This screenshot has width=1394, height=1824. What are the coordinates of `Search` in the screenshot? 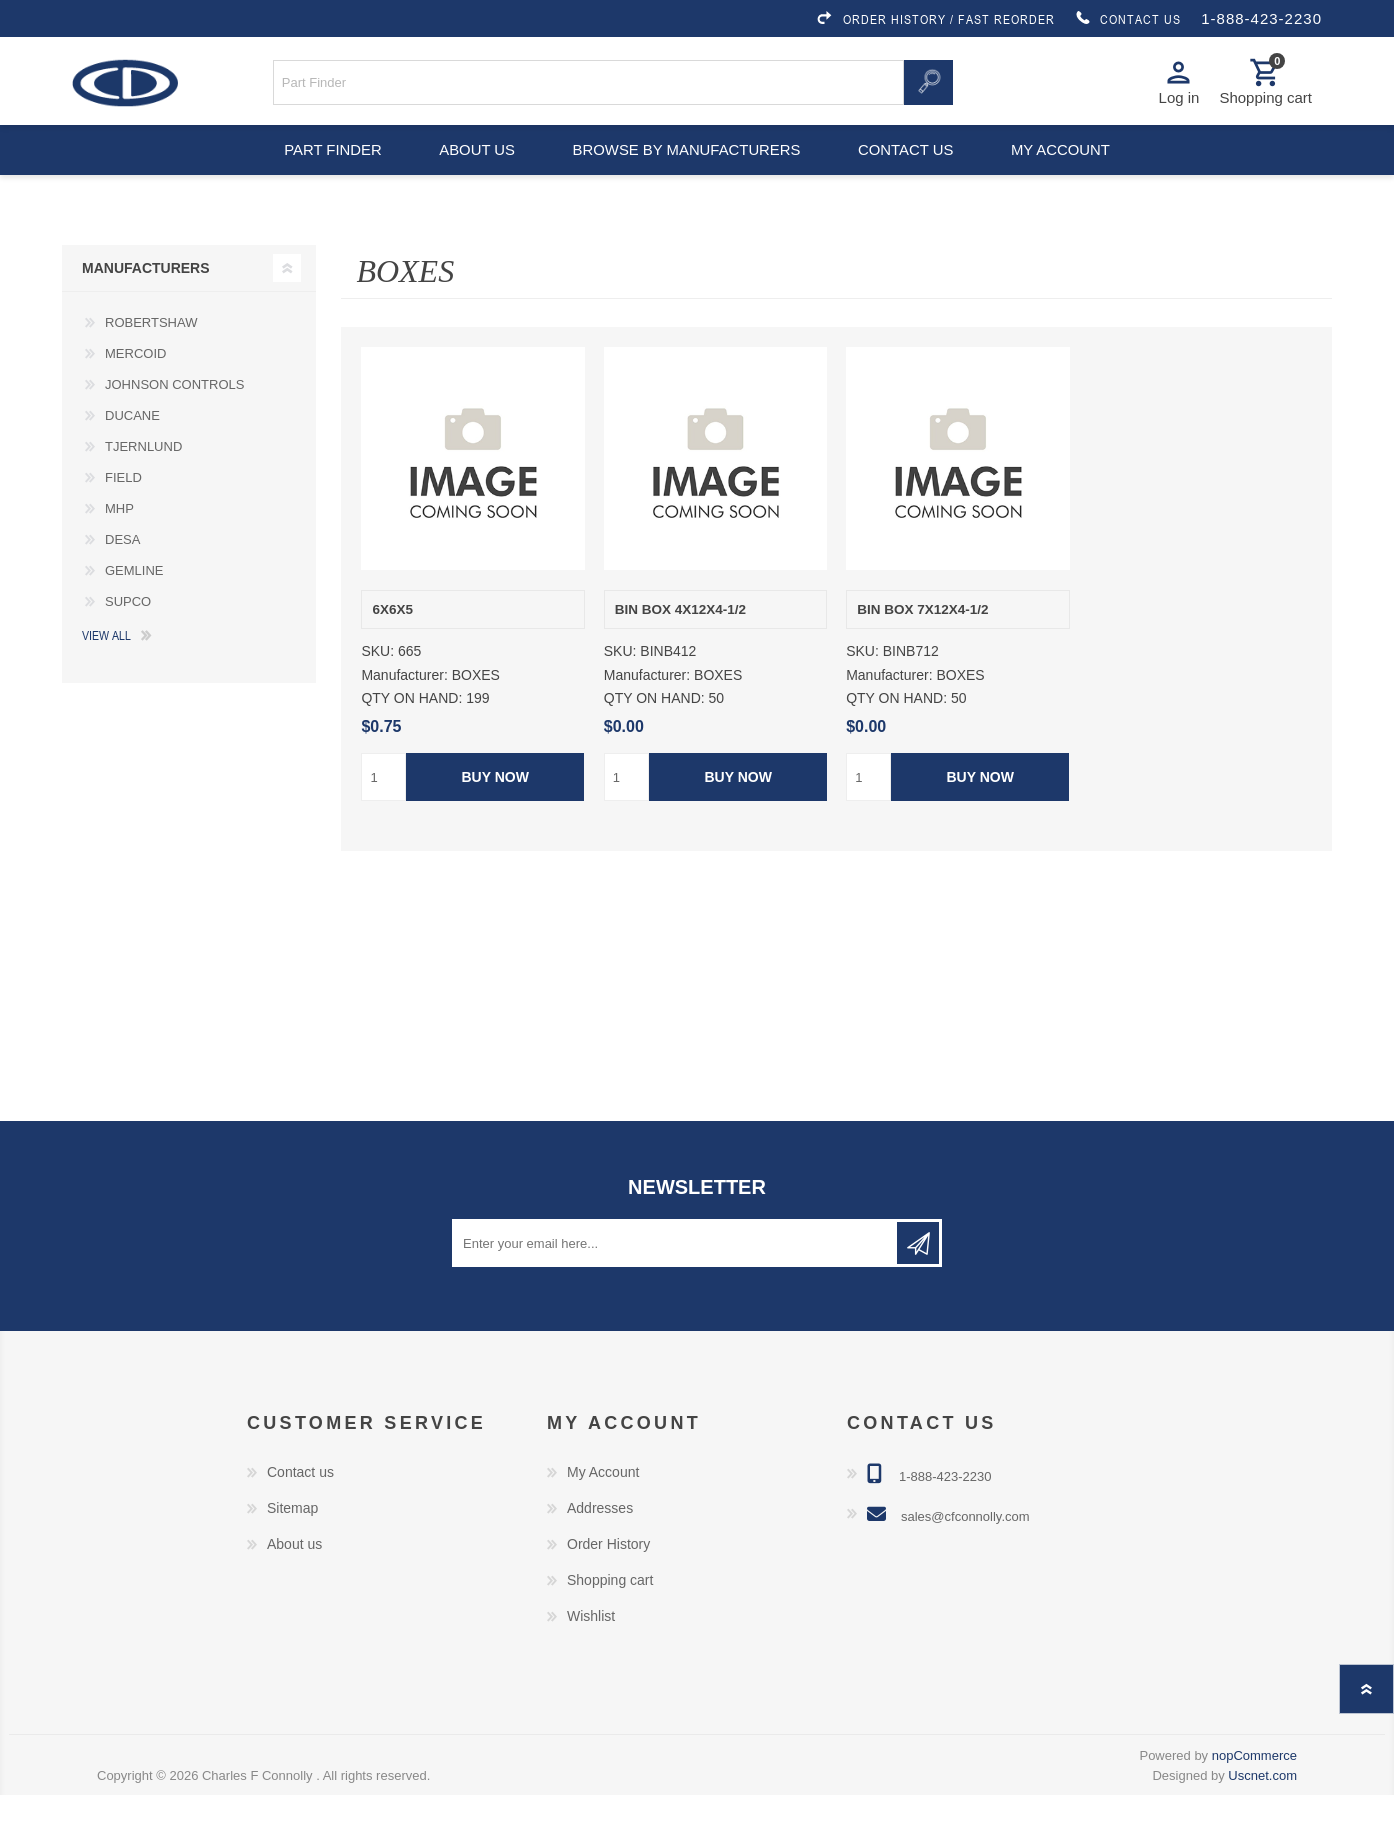 It's located at (928, 88).